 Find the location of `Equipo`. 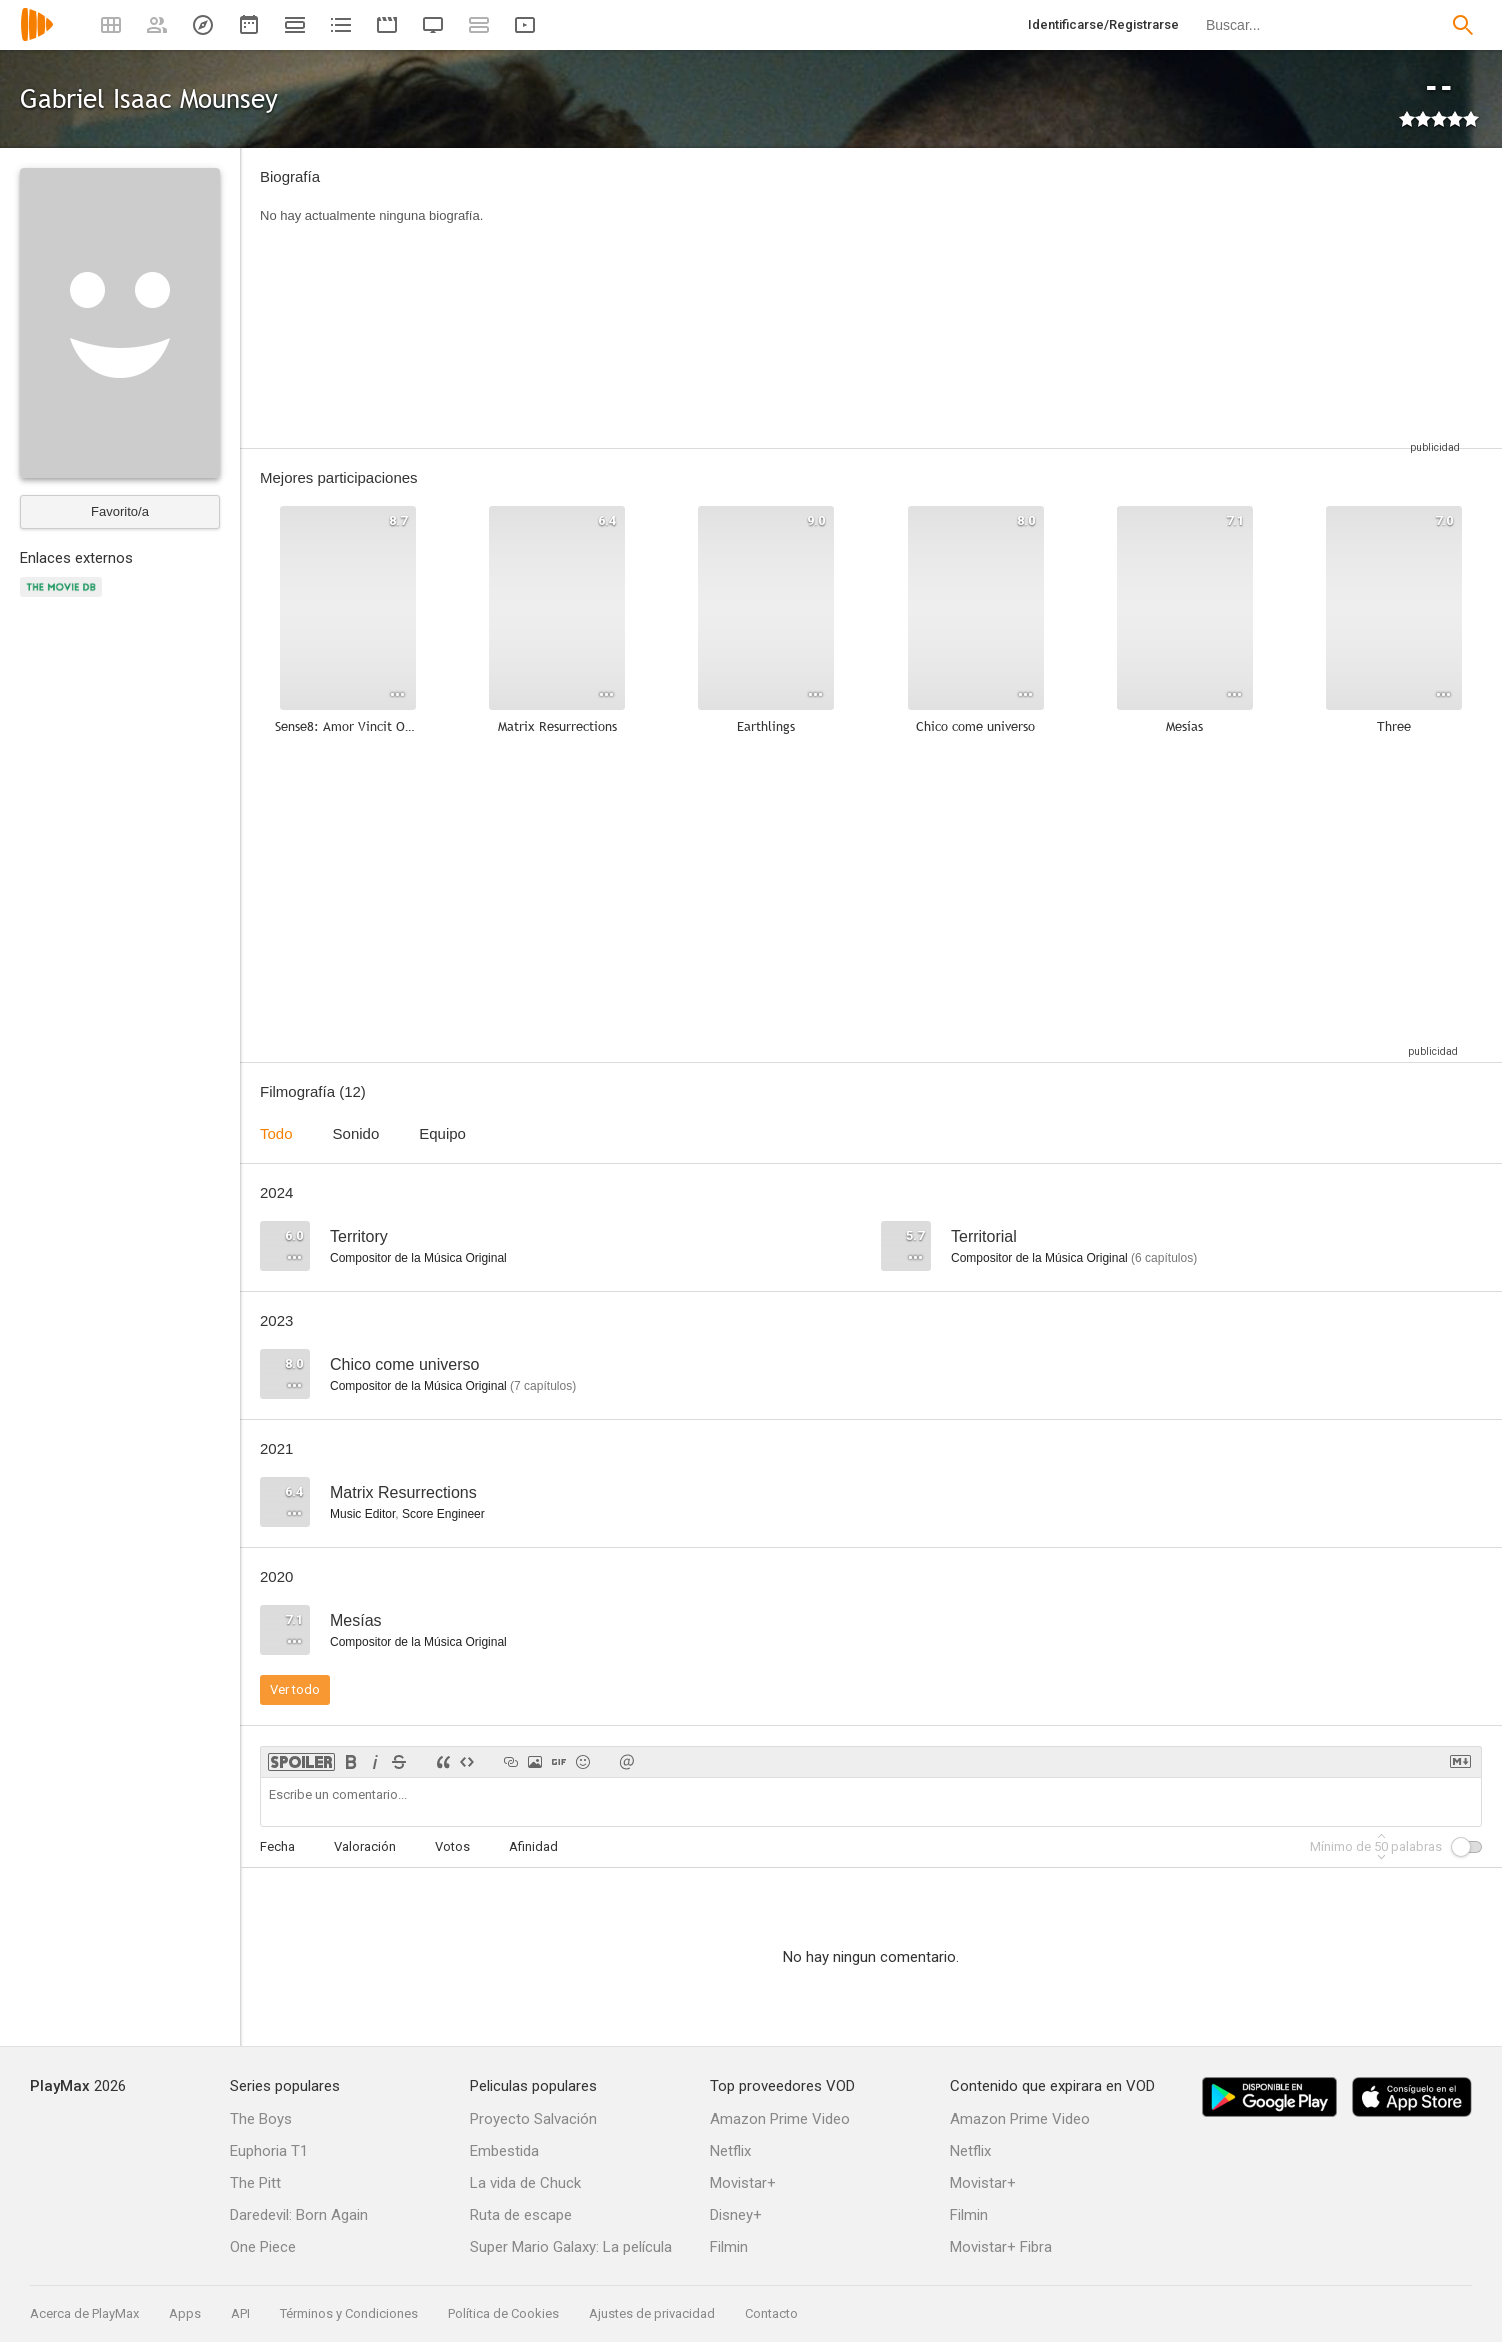

Equipo is located at coordinates (442, 1133).